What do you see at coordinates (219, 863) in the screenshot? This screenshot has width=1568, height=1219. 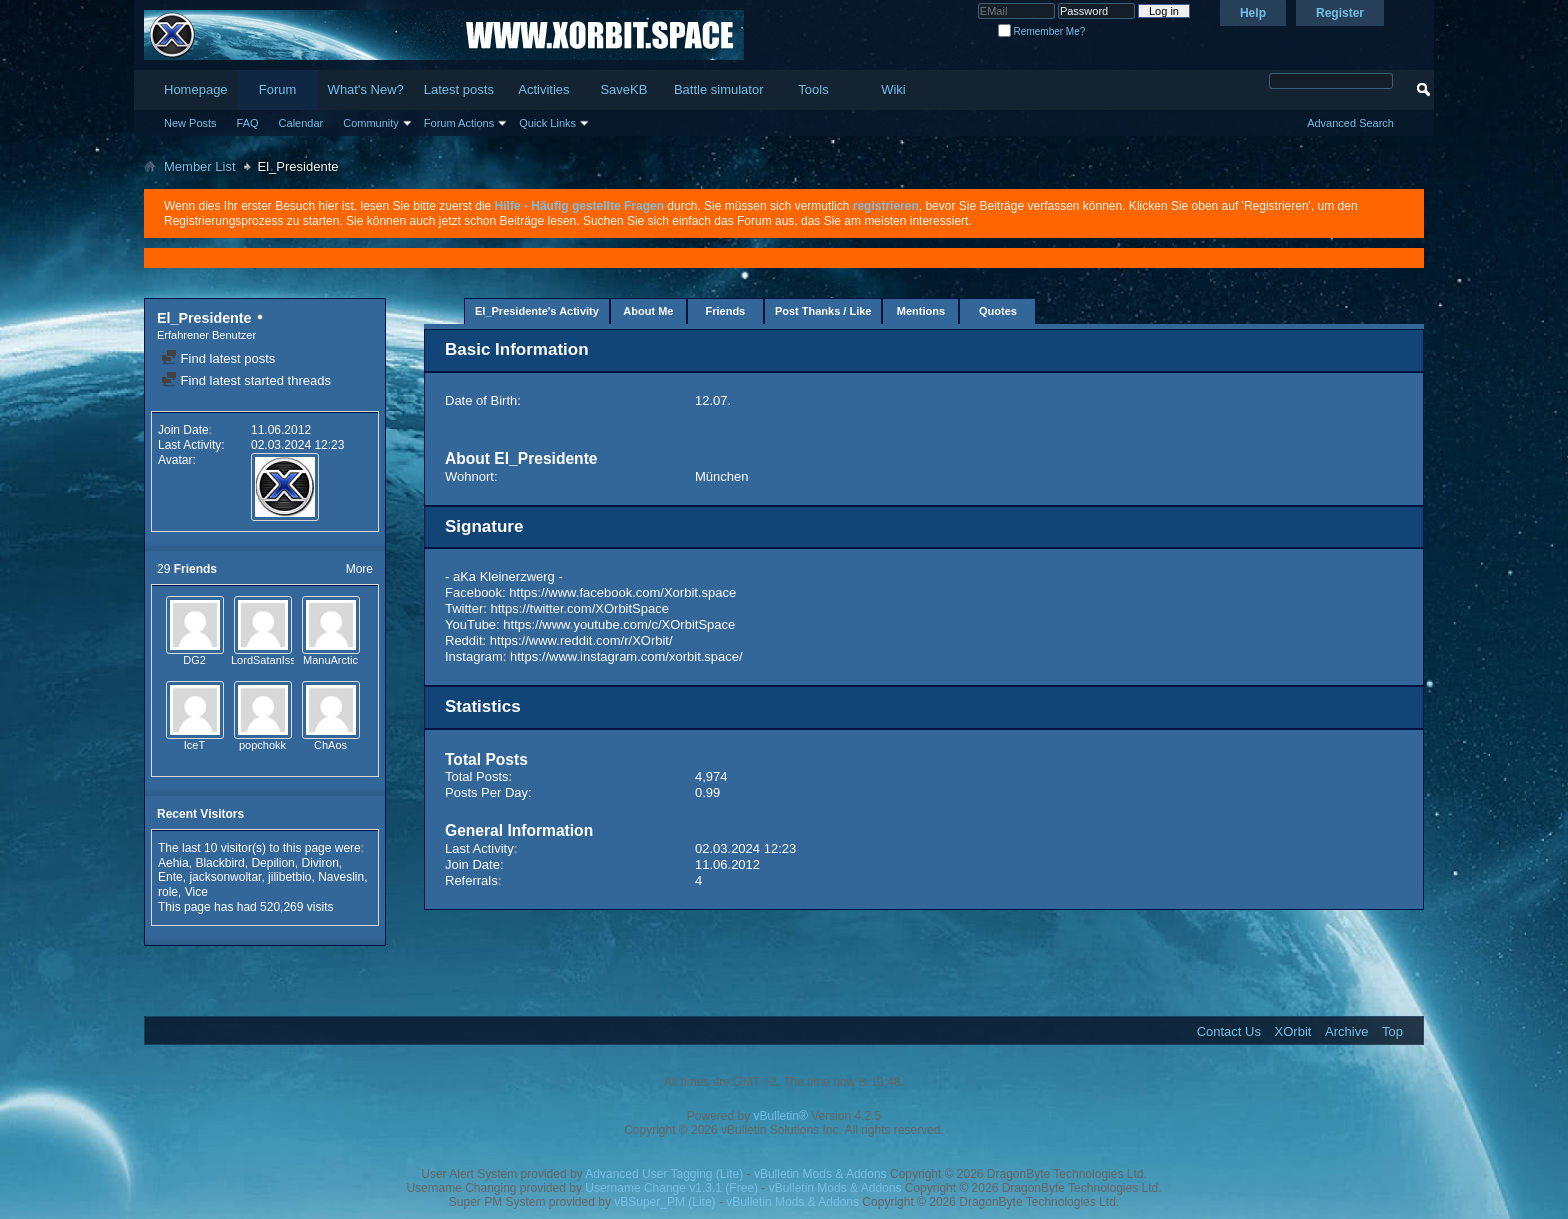 I see `Blackbird` at bounding box center [219, 863].